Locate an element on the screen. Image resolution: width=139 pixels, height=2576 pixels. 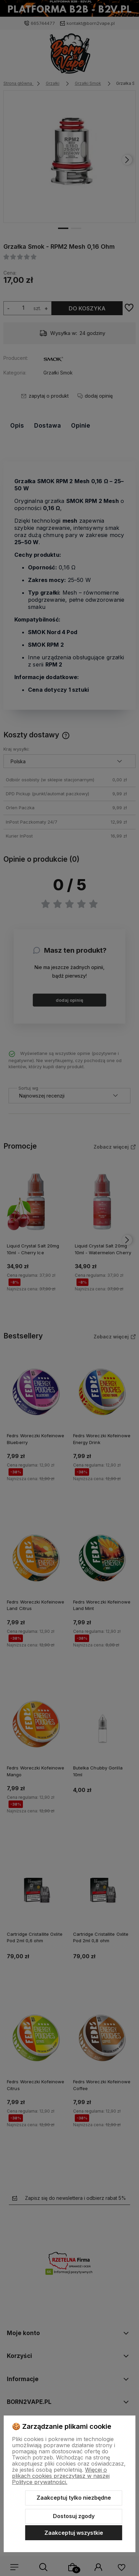
Więcej o plikach cookies przeczytasz w naszej Polityce prywatności. is located at coordinates (61, 2475).